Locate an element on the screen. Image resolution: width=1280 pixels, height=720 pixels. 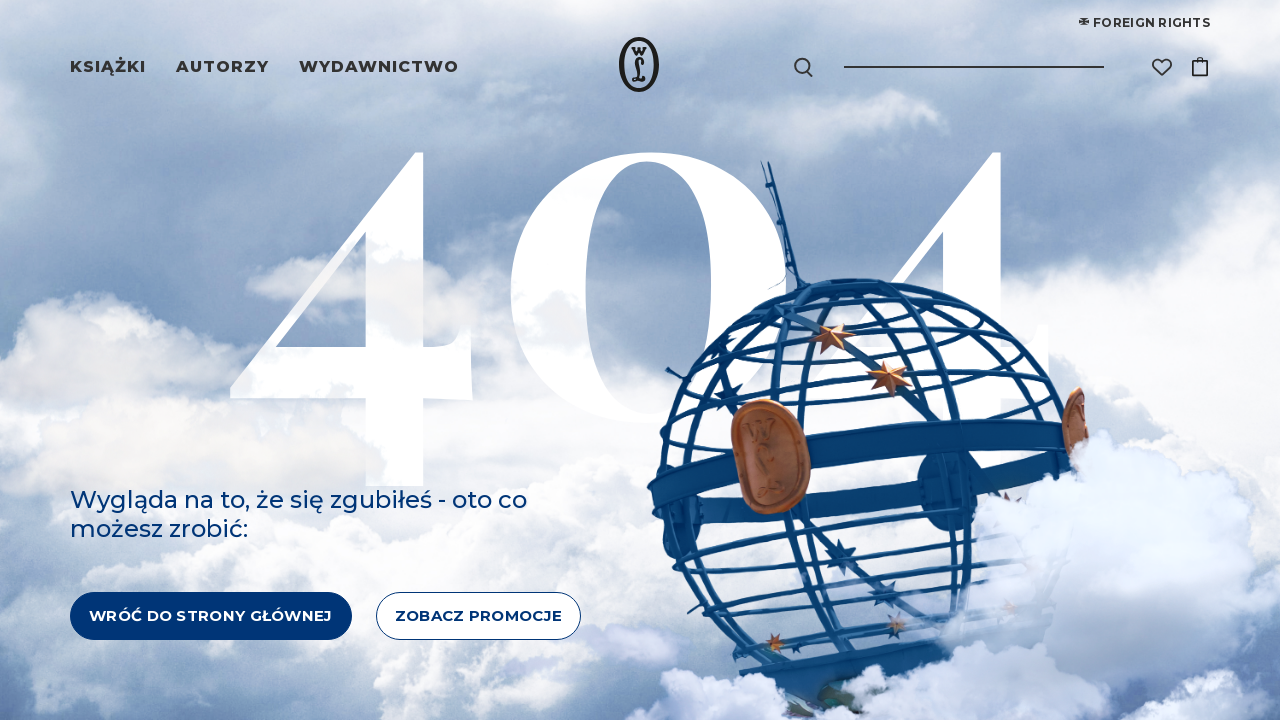
[Lista życzeń] is located at coordinates (1162, 67).